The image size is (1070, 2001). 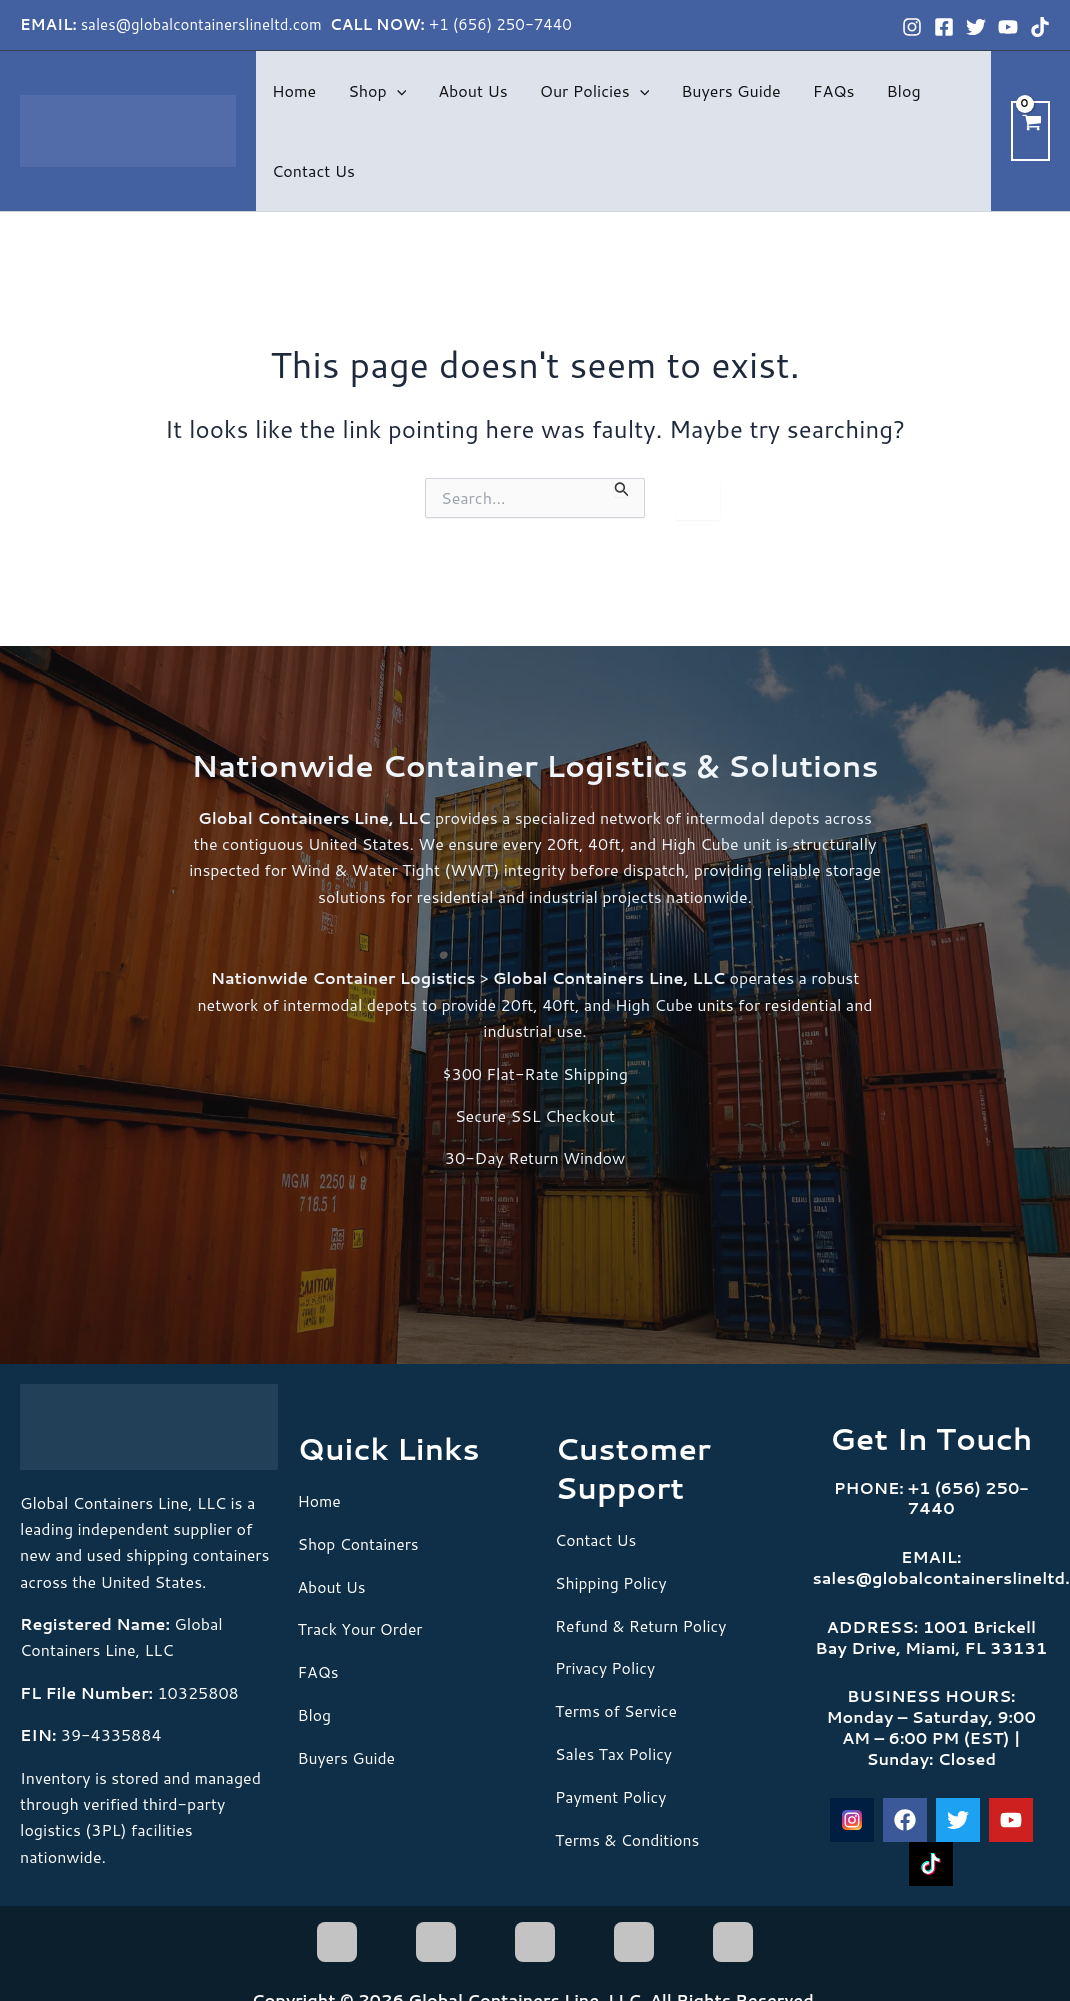 I want to click on Home, so click(x=294, y=90).